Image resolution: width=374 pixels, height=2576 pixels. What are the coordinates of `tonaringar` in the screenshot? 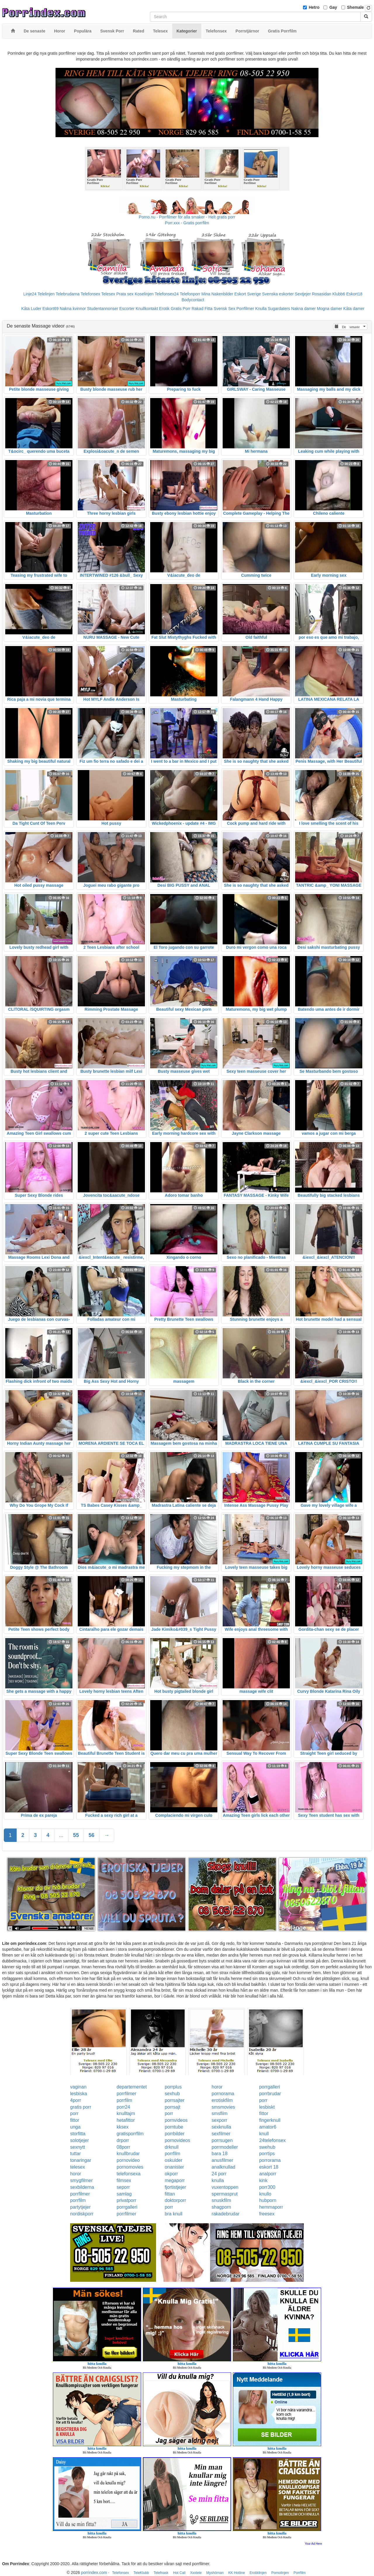 It's located at (80, 2160).